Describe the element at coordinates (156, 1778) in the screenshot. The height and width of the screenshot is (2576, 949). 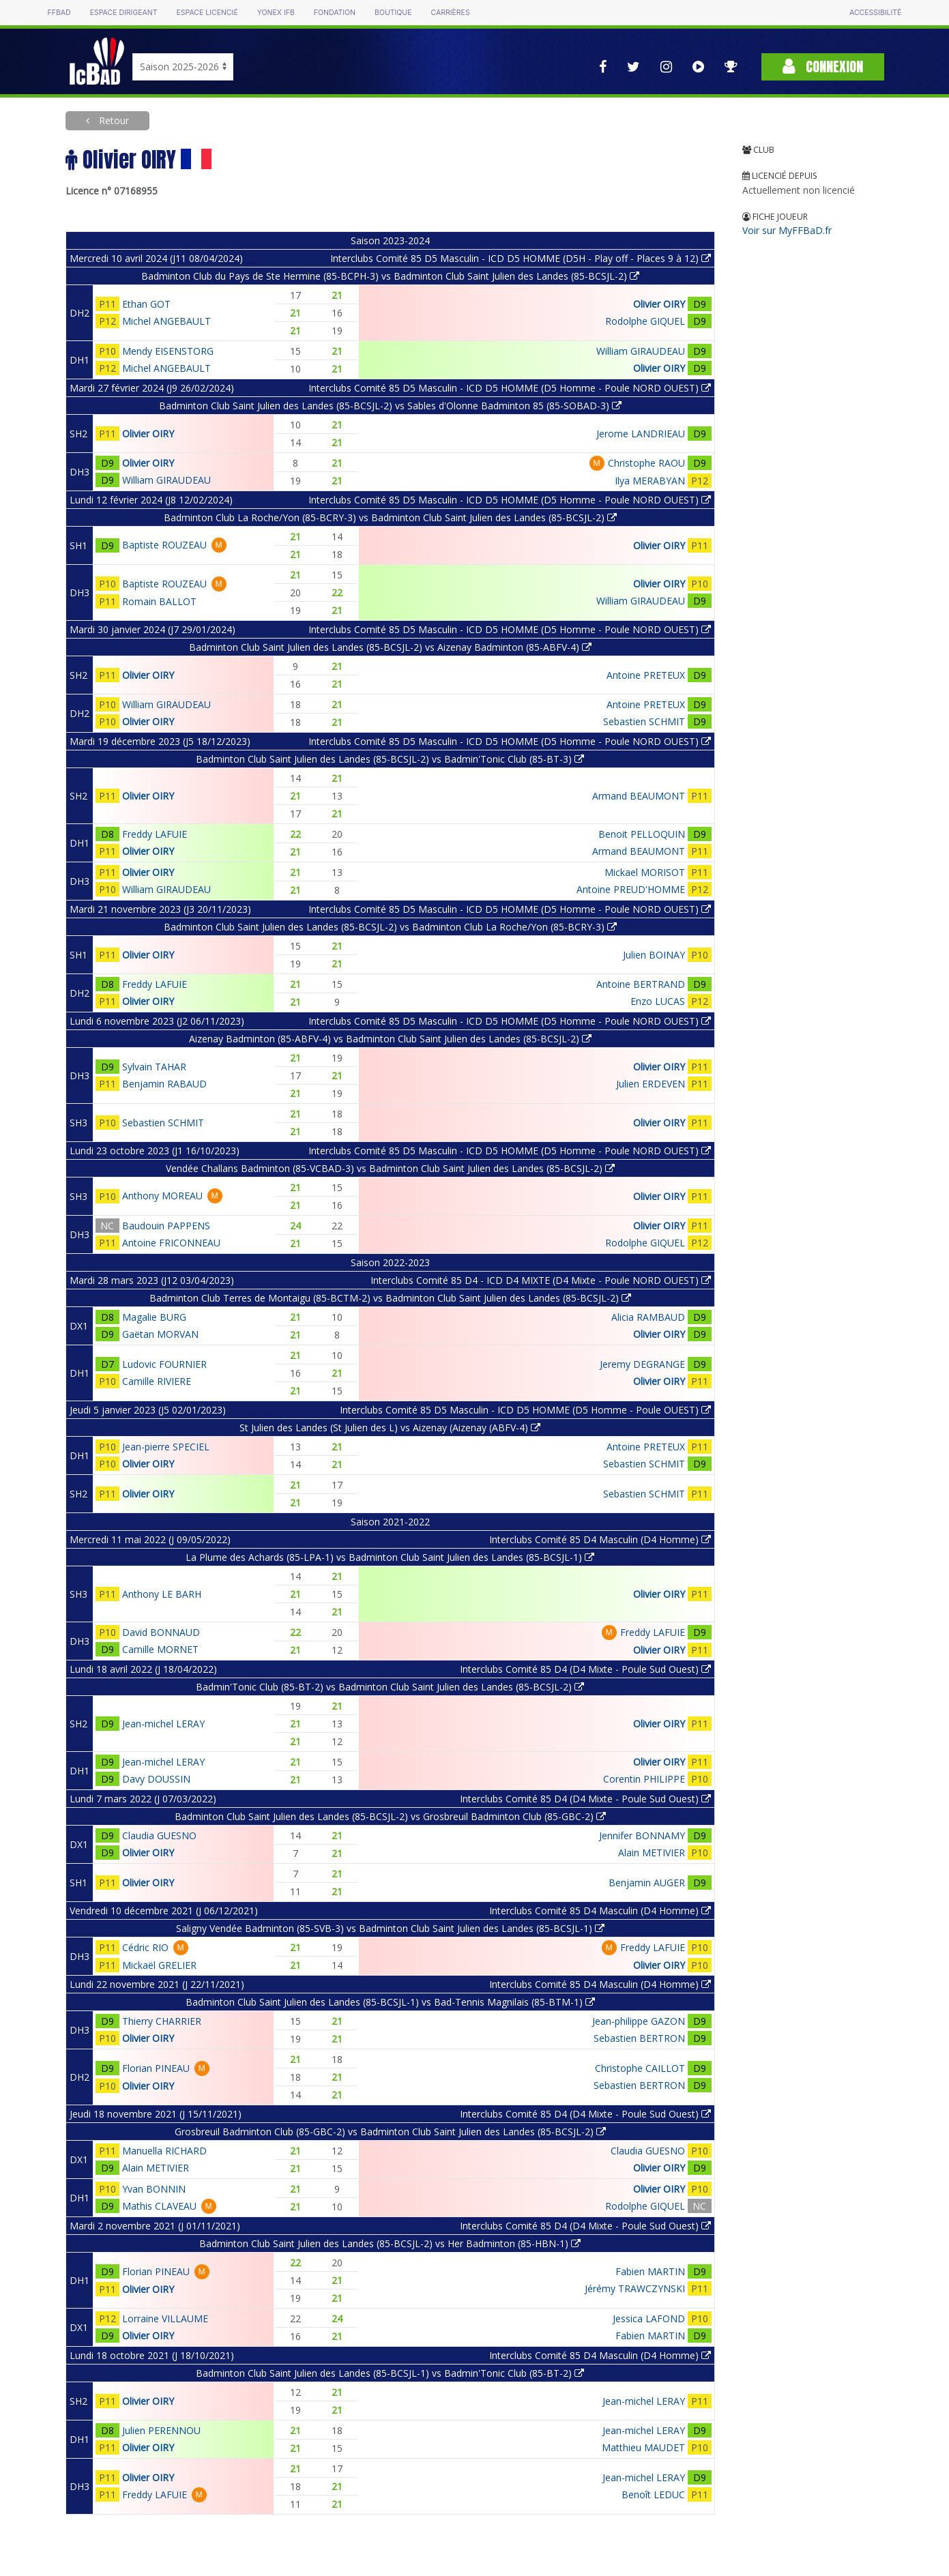
I see `Davy DOUSSIN` at that location.